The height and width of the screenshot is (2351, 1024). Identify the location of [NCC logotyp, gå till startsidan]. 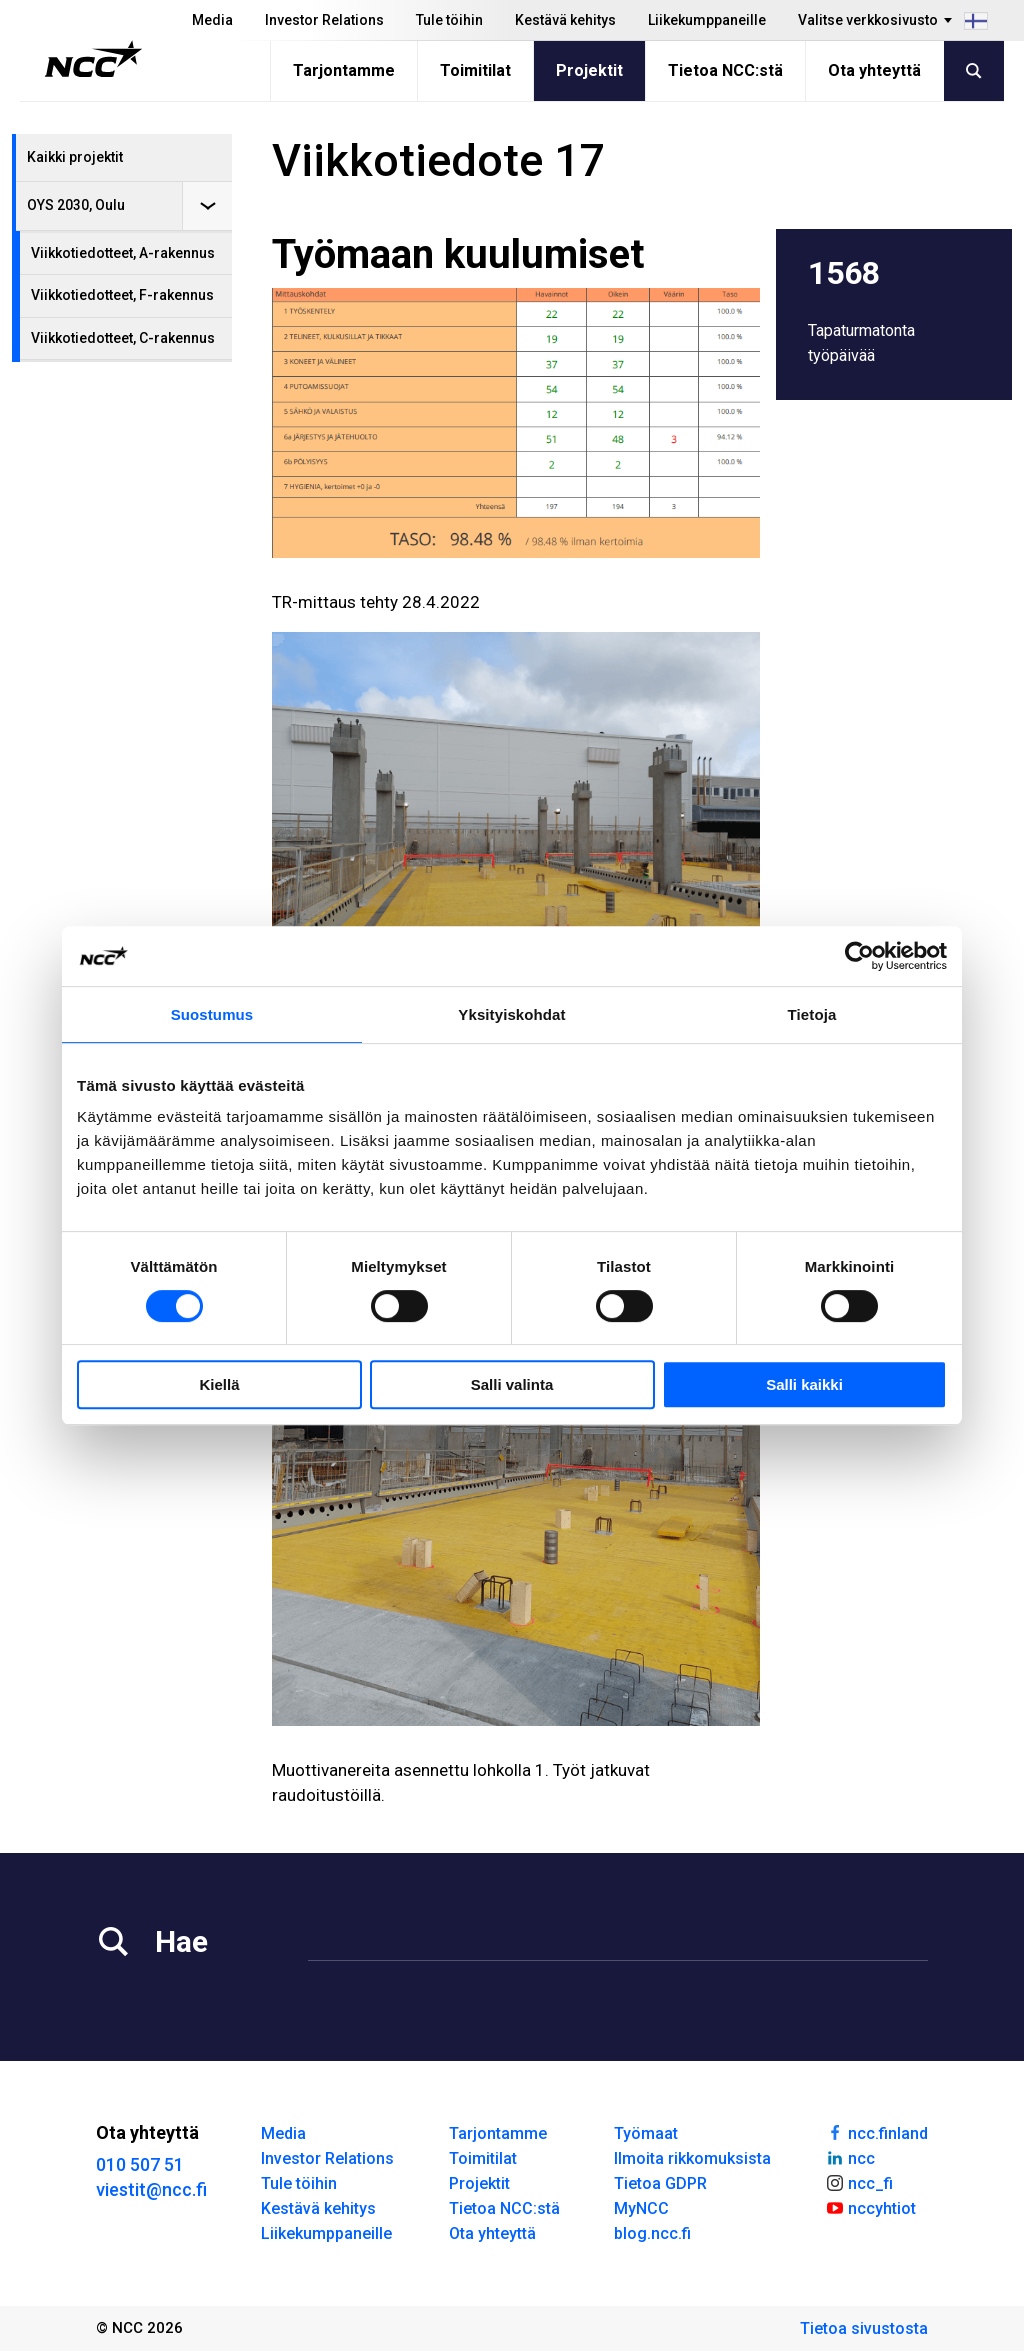
(93, 59).